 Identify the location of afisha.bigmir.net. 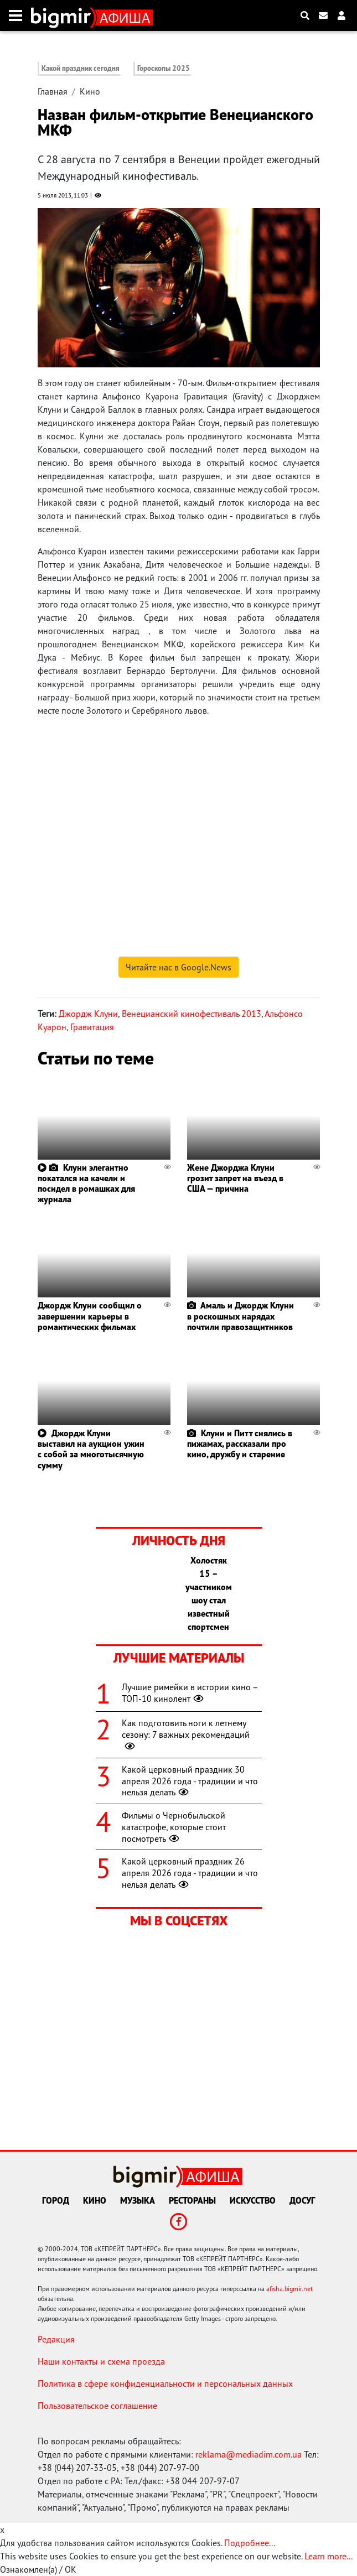
(289, 2288).